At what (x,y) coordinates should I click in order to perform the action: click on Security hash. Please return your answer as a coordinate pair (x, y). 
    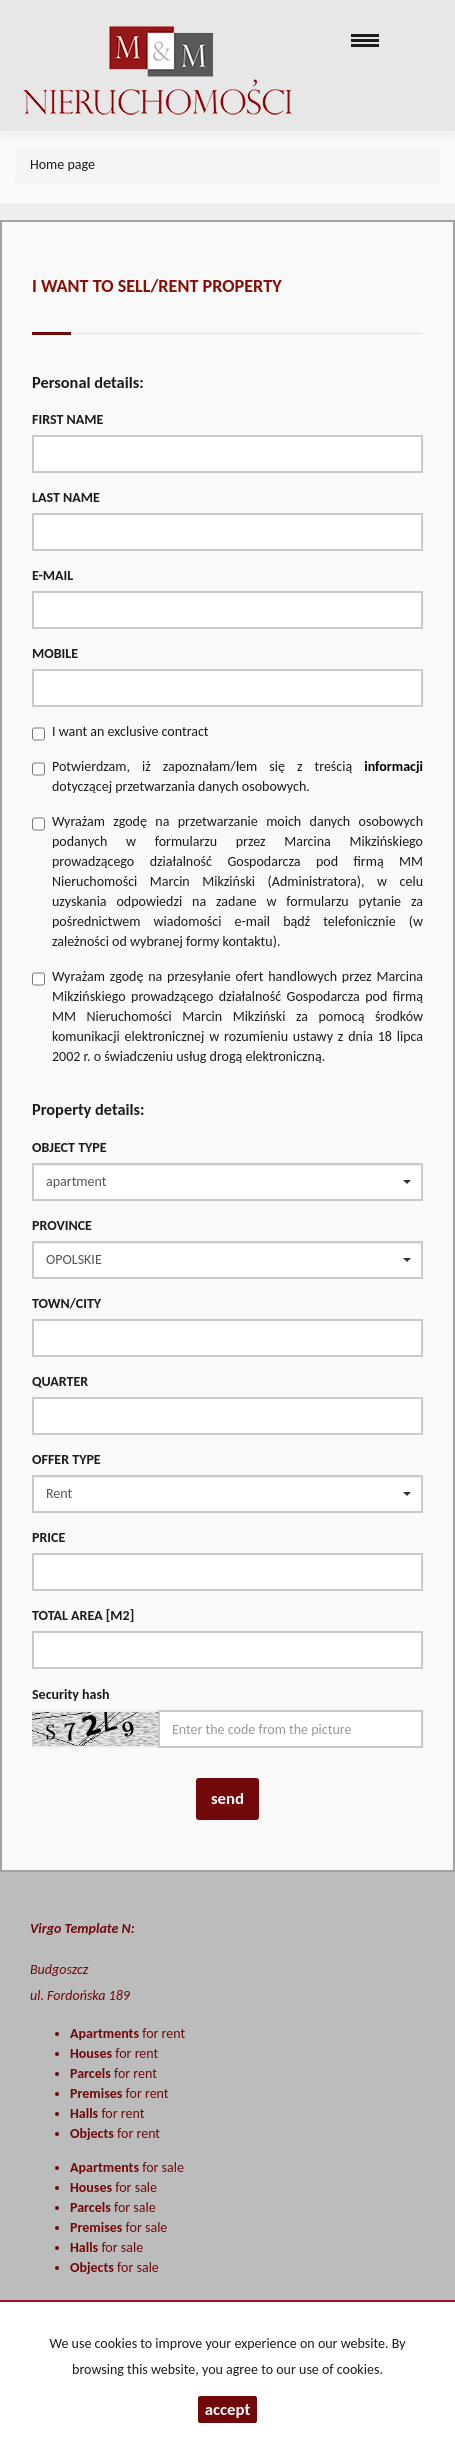
    Looking at the image, I should click on (71, 1694).